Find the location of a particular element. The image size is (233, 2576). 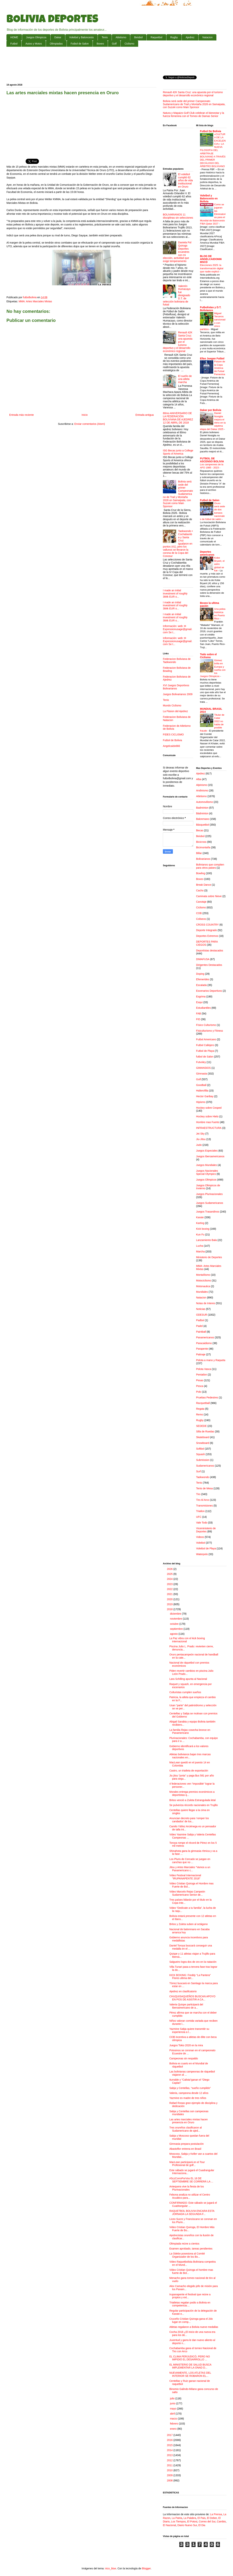

Juegos Olimpicos is located at coordinates (36, 37).